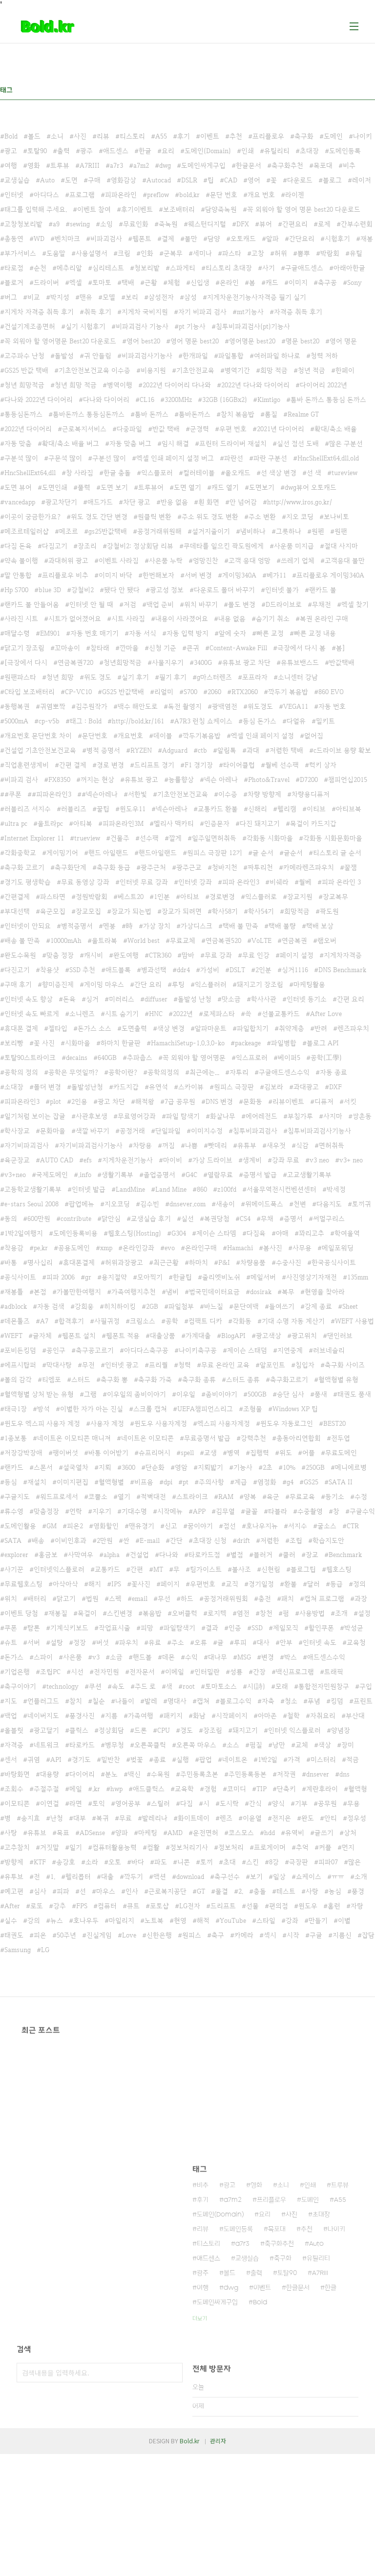 This screenshot has width=375, height=2576. Describe the element at coordinates (202, 1189) in the screenshot. I see `860` at that location.